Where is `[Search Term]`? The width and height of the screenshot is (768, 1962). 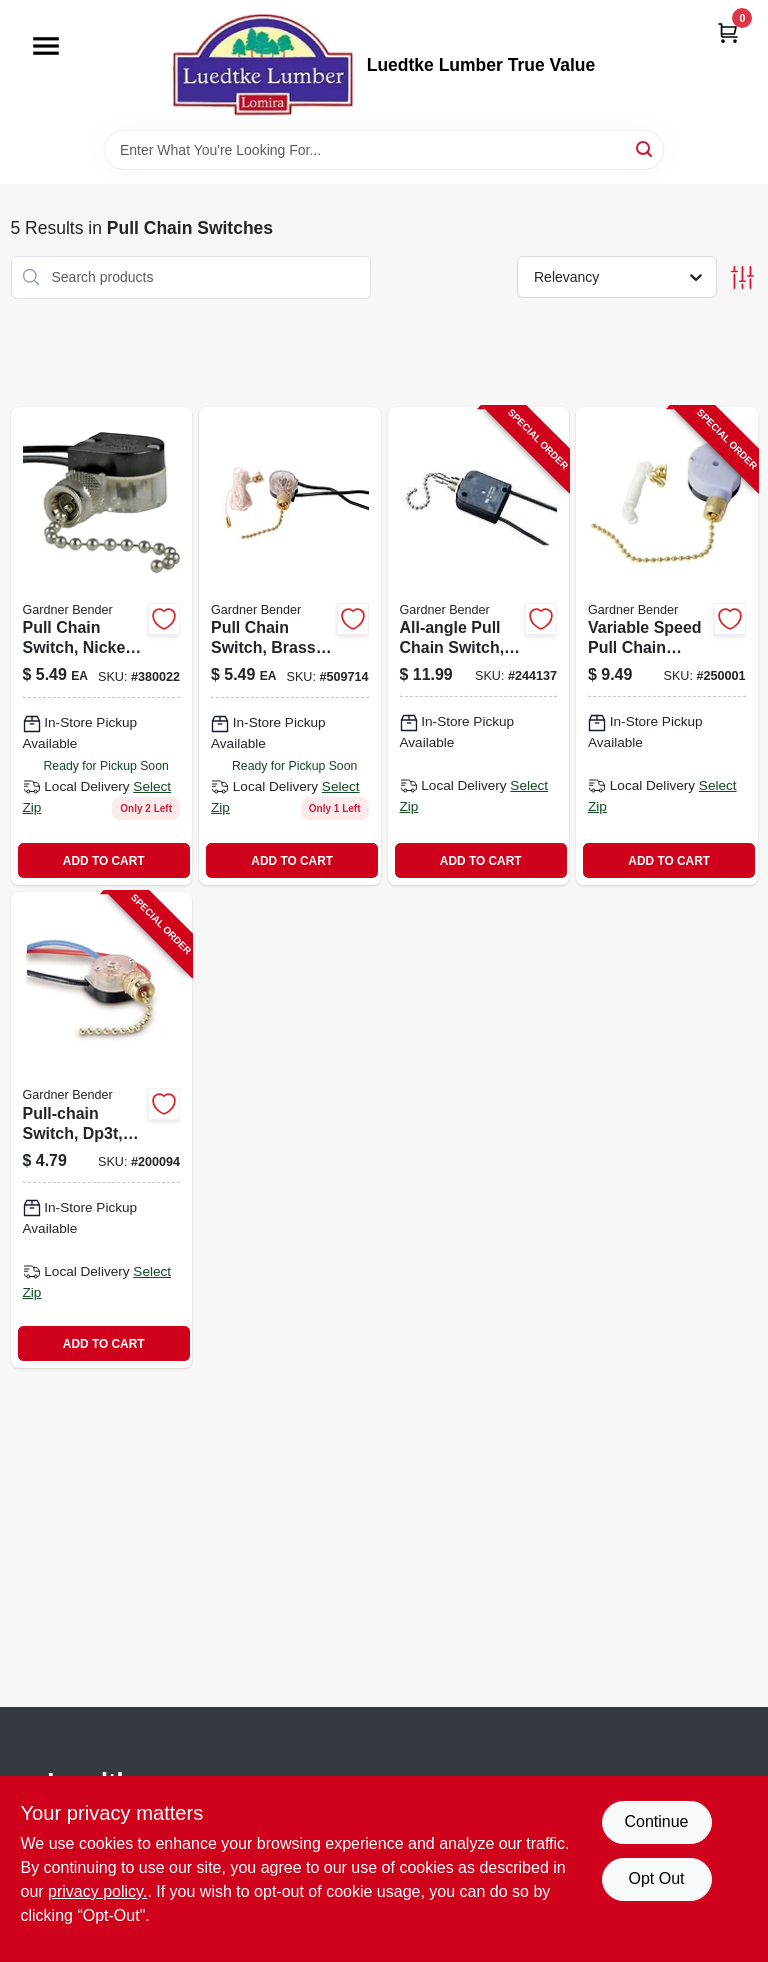
[Search Term] is located at coordinates (384, 150).